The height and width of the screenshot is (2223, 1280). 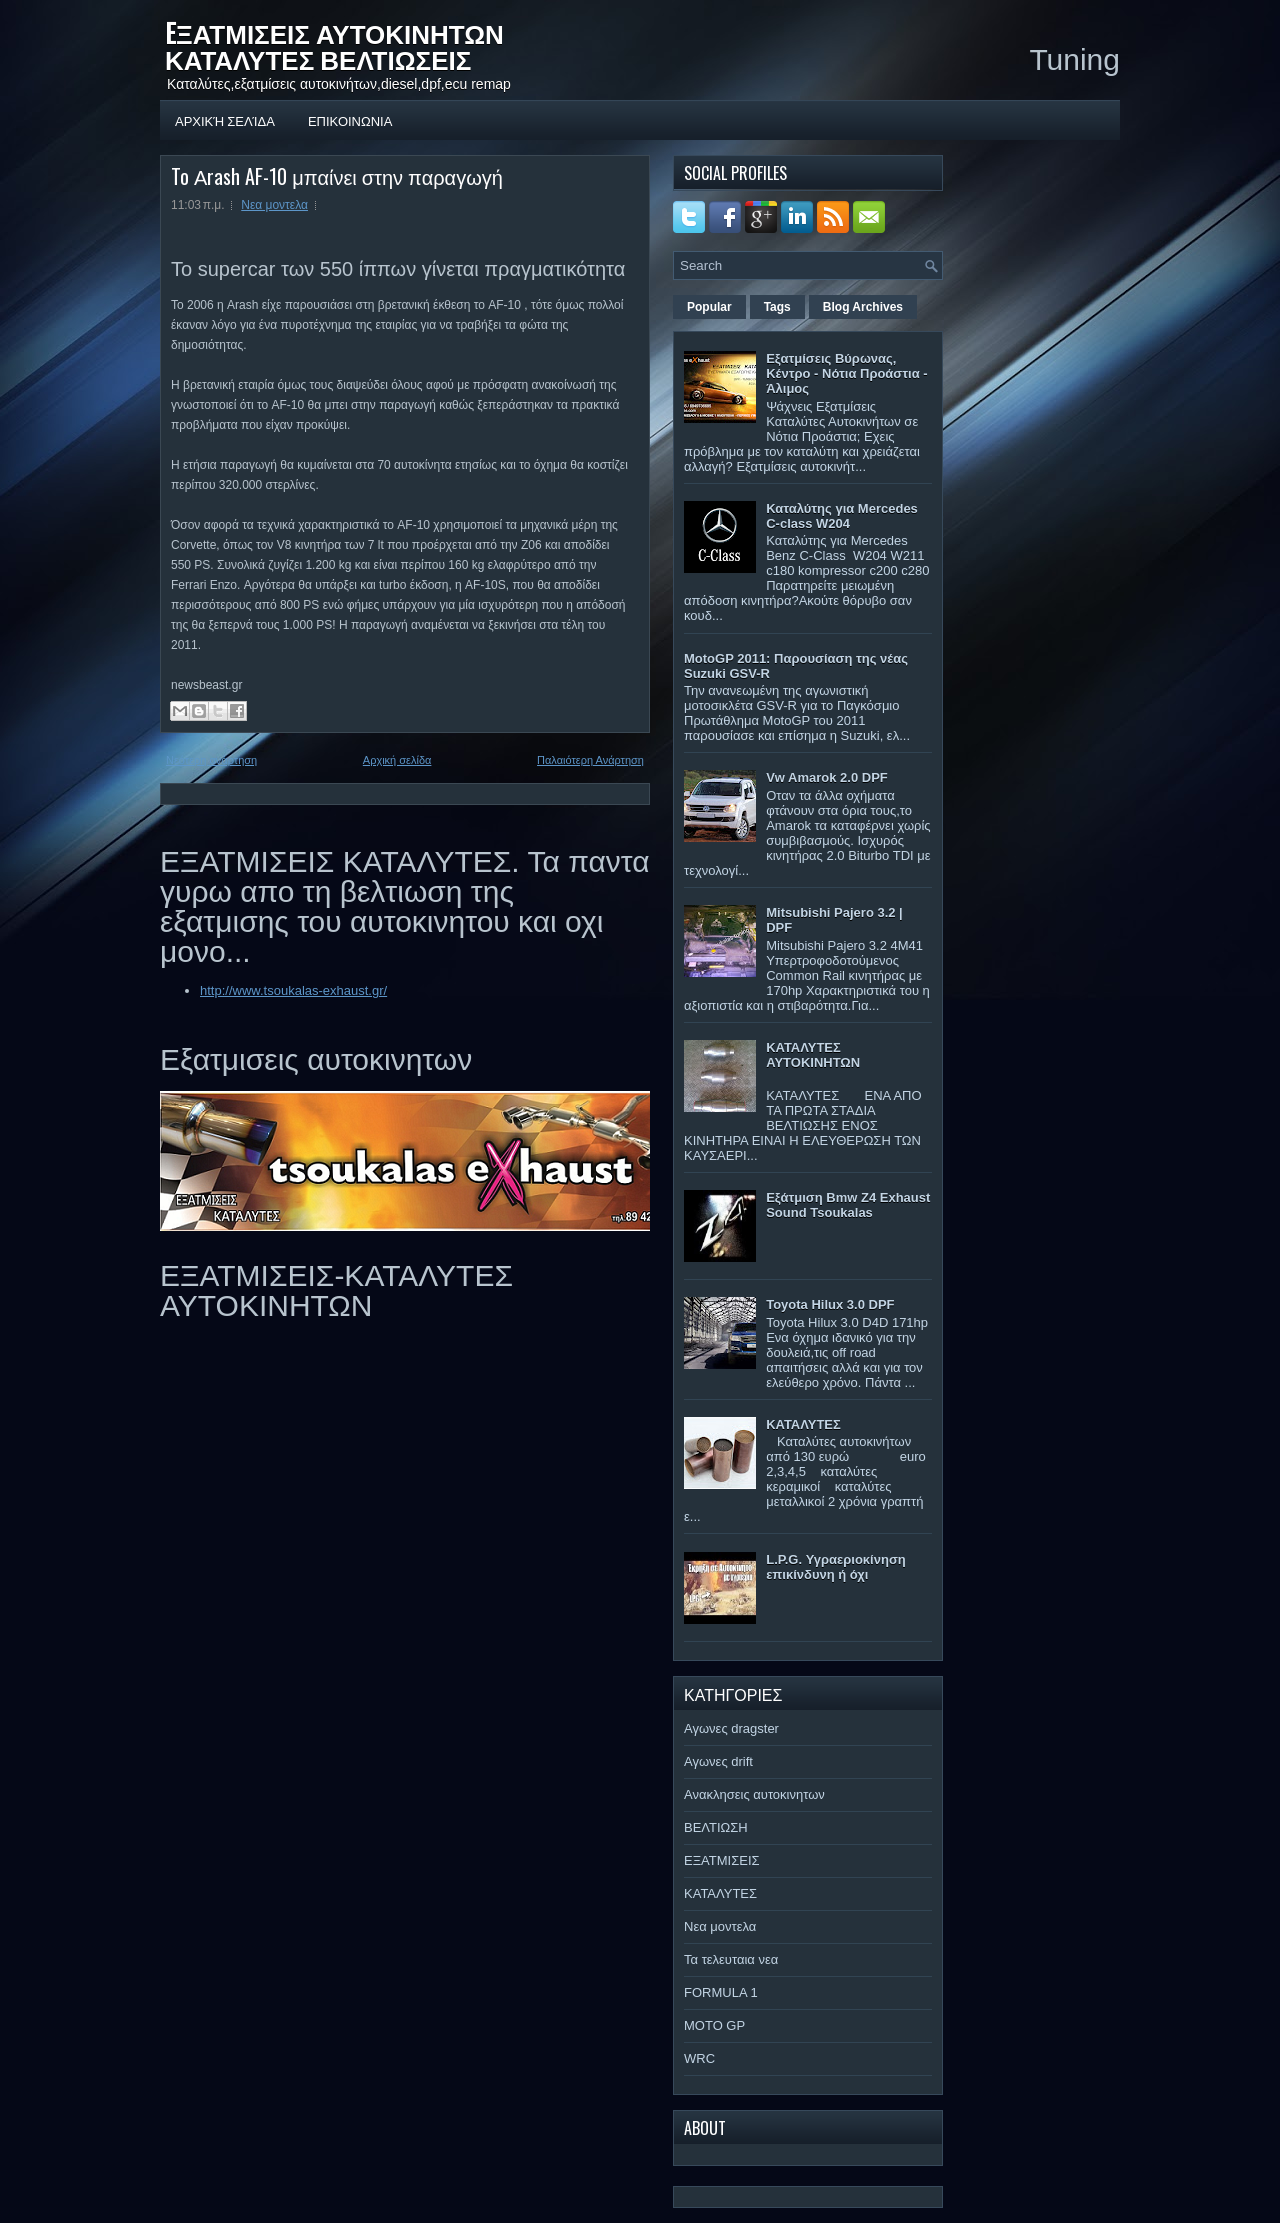 What do you see at coordinates (716, 1827) in the screenshot?
I see `ΒΕΛΤΙΩΣΗ` at bounding box center [716, 1827].